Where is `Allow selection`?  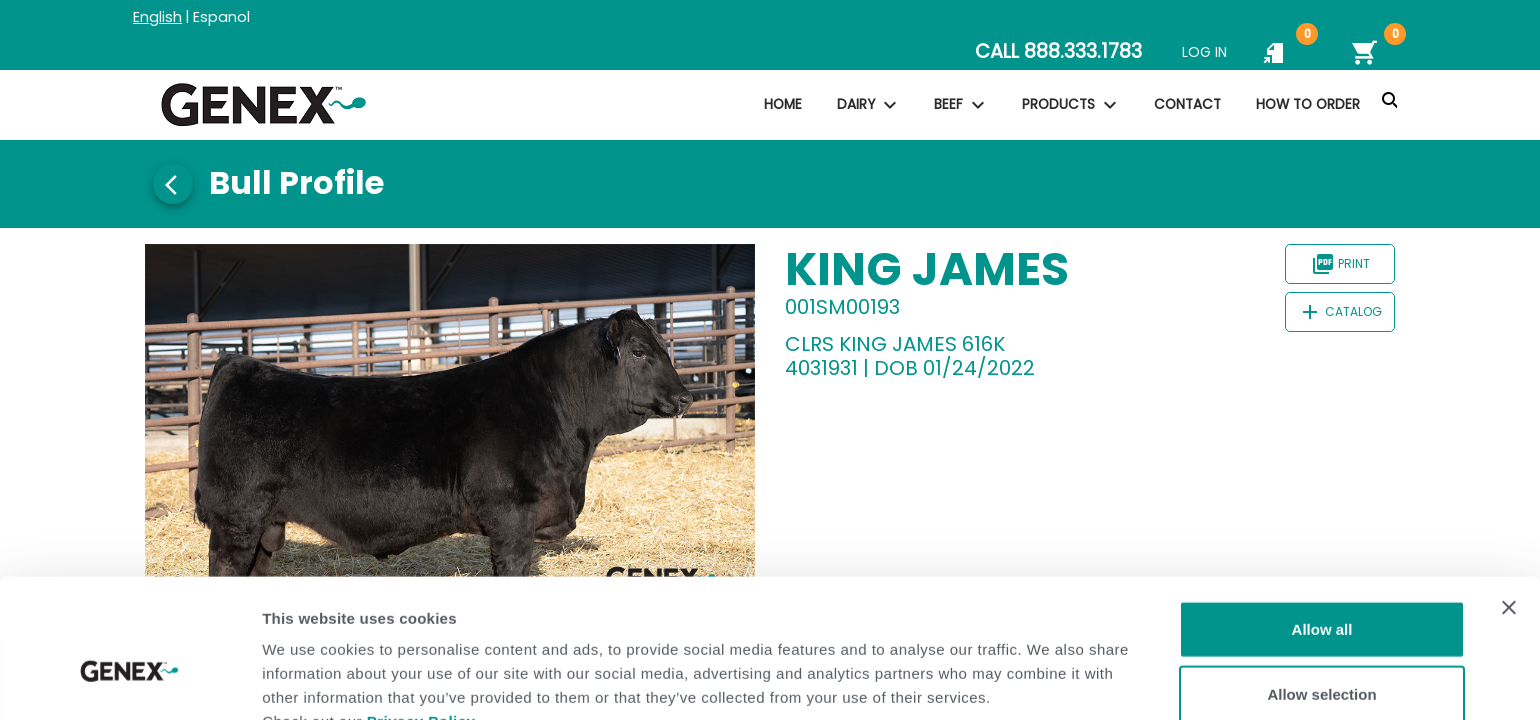 Allow selection is located at coordinates (1321, 589).